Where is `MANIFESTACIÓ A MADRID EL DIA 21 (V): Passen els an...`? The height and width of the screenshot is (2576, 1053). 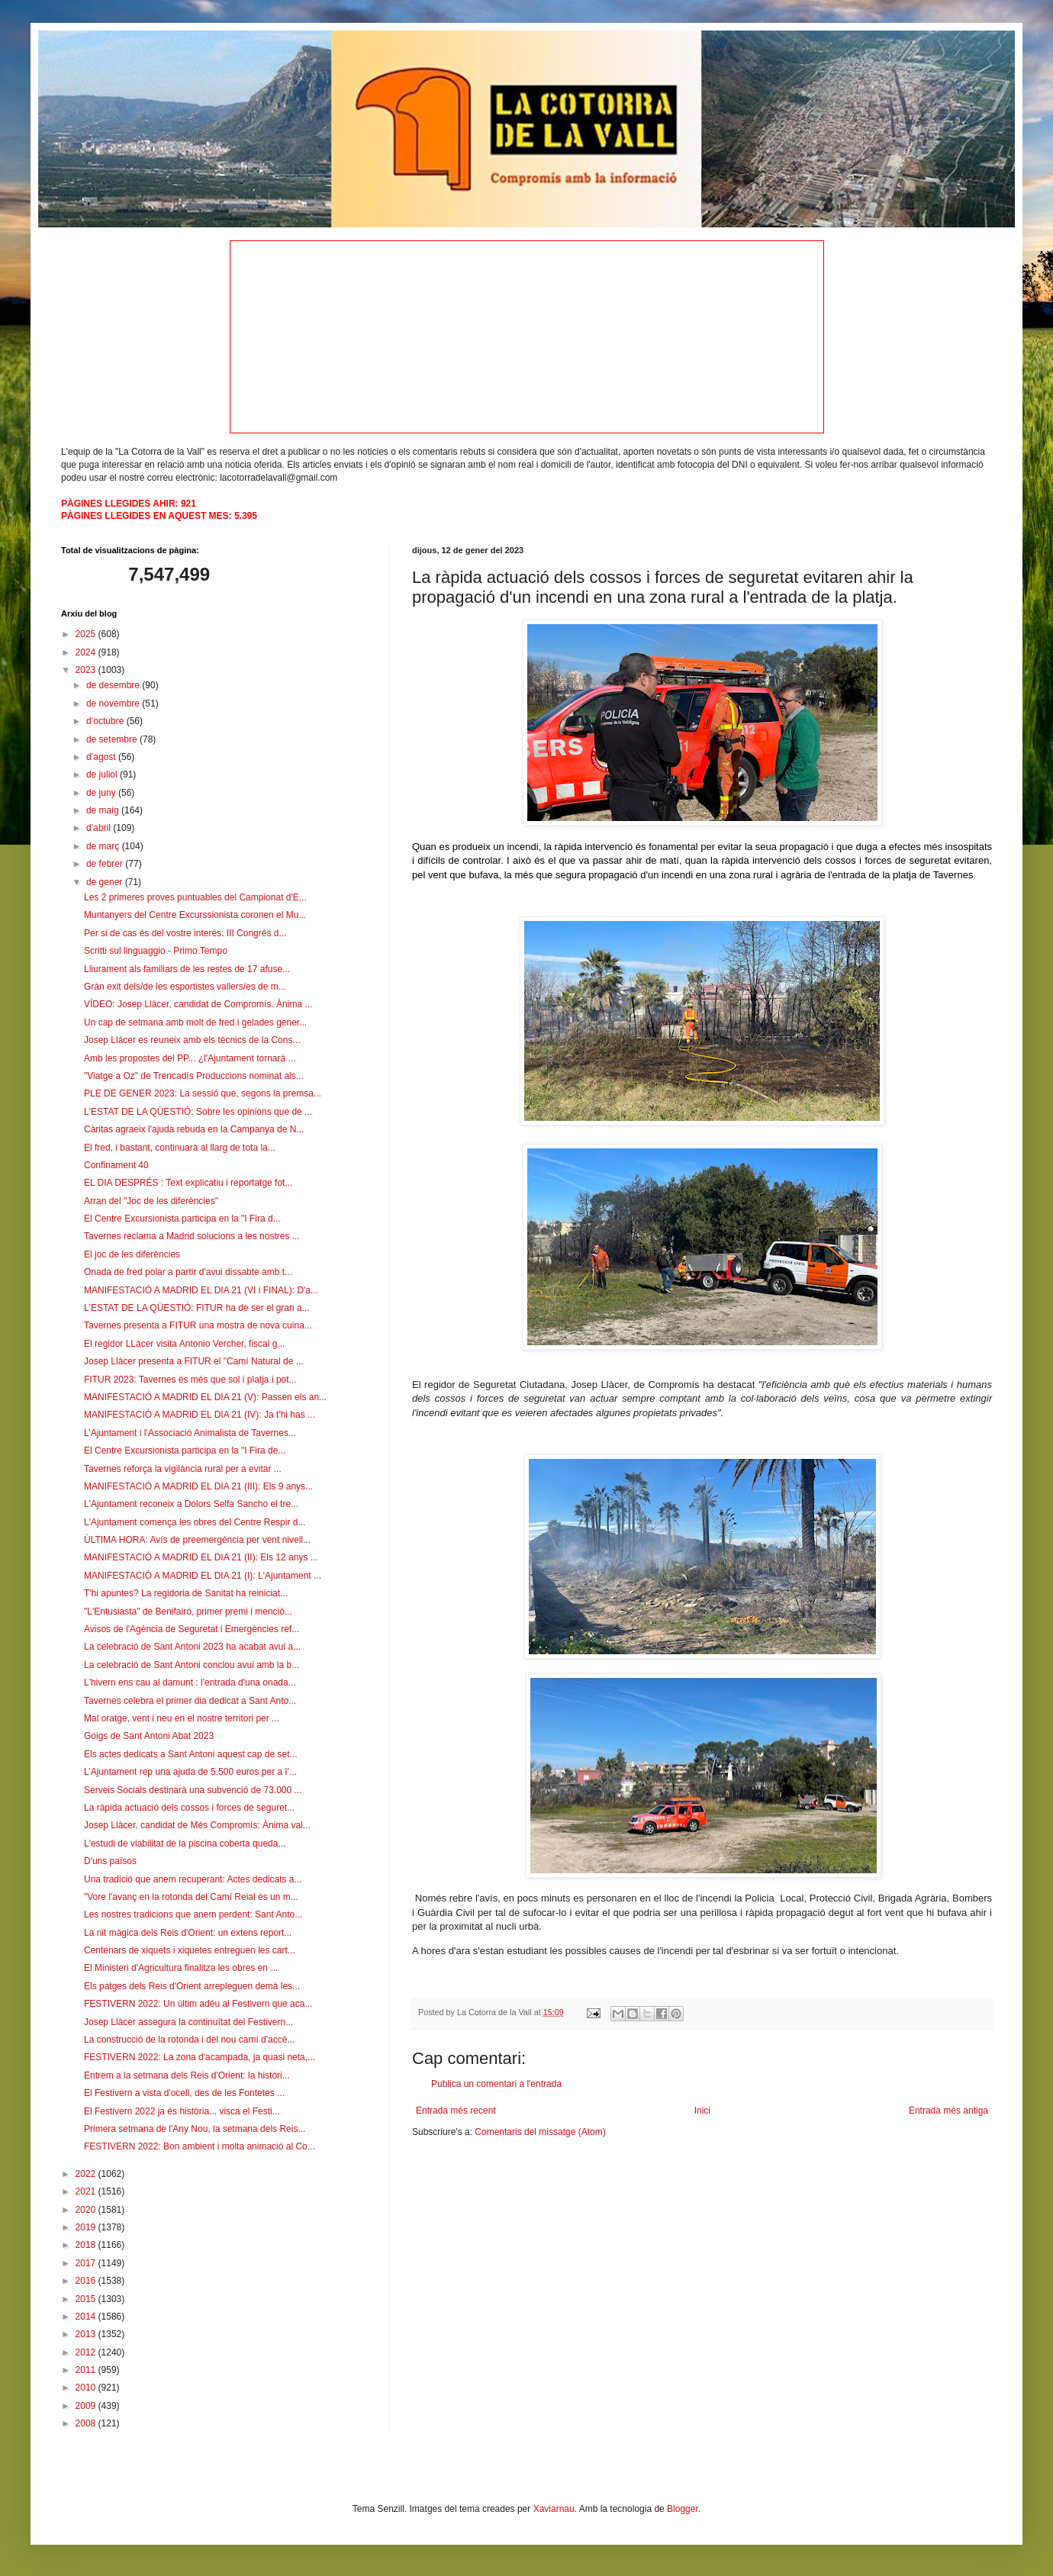
MANIFESTACIÓ A MADRID EL DIA 21 (V): Passen els an... is located at coordinates (205, 1397).